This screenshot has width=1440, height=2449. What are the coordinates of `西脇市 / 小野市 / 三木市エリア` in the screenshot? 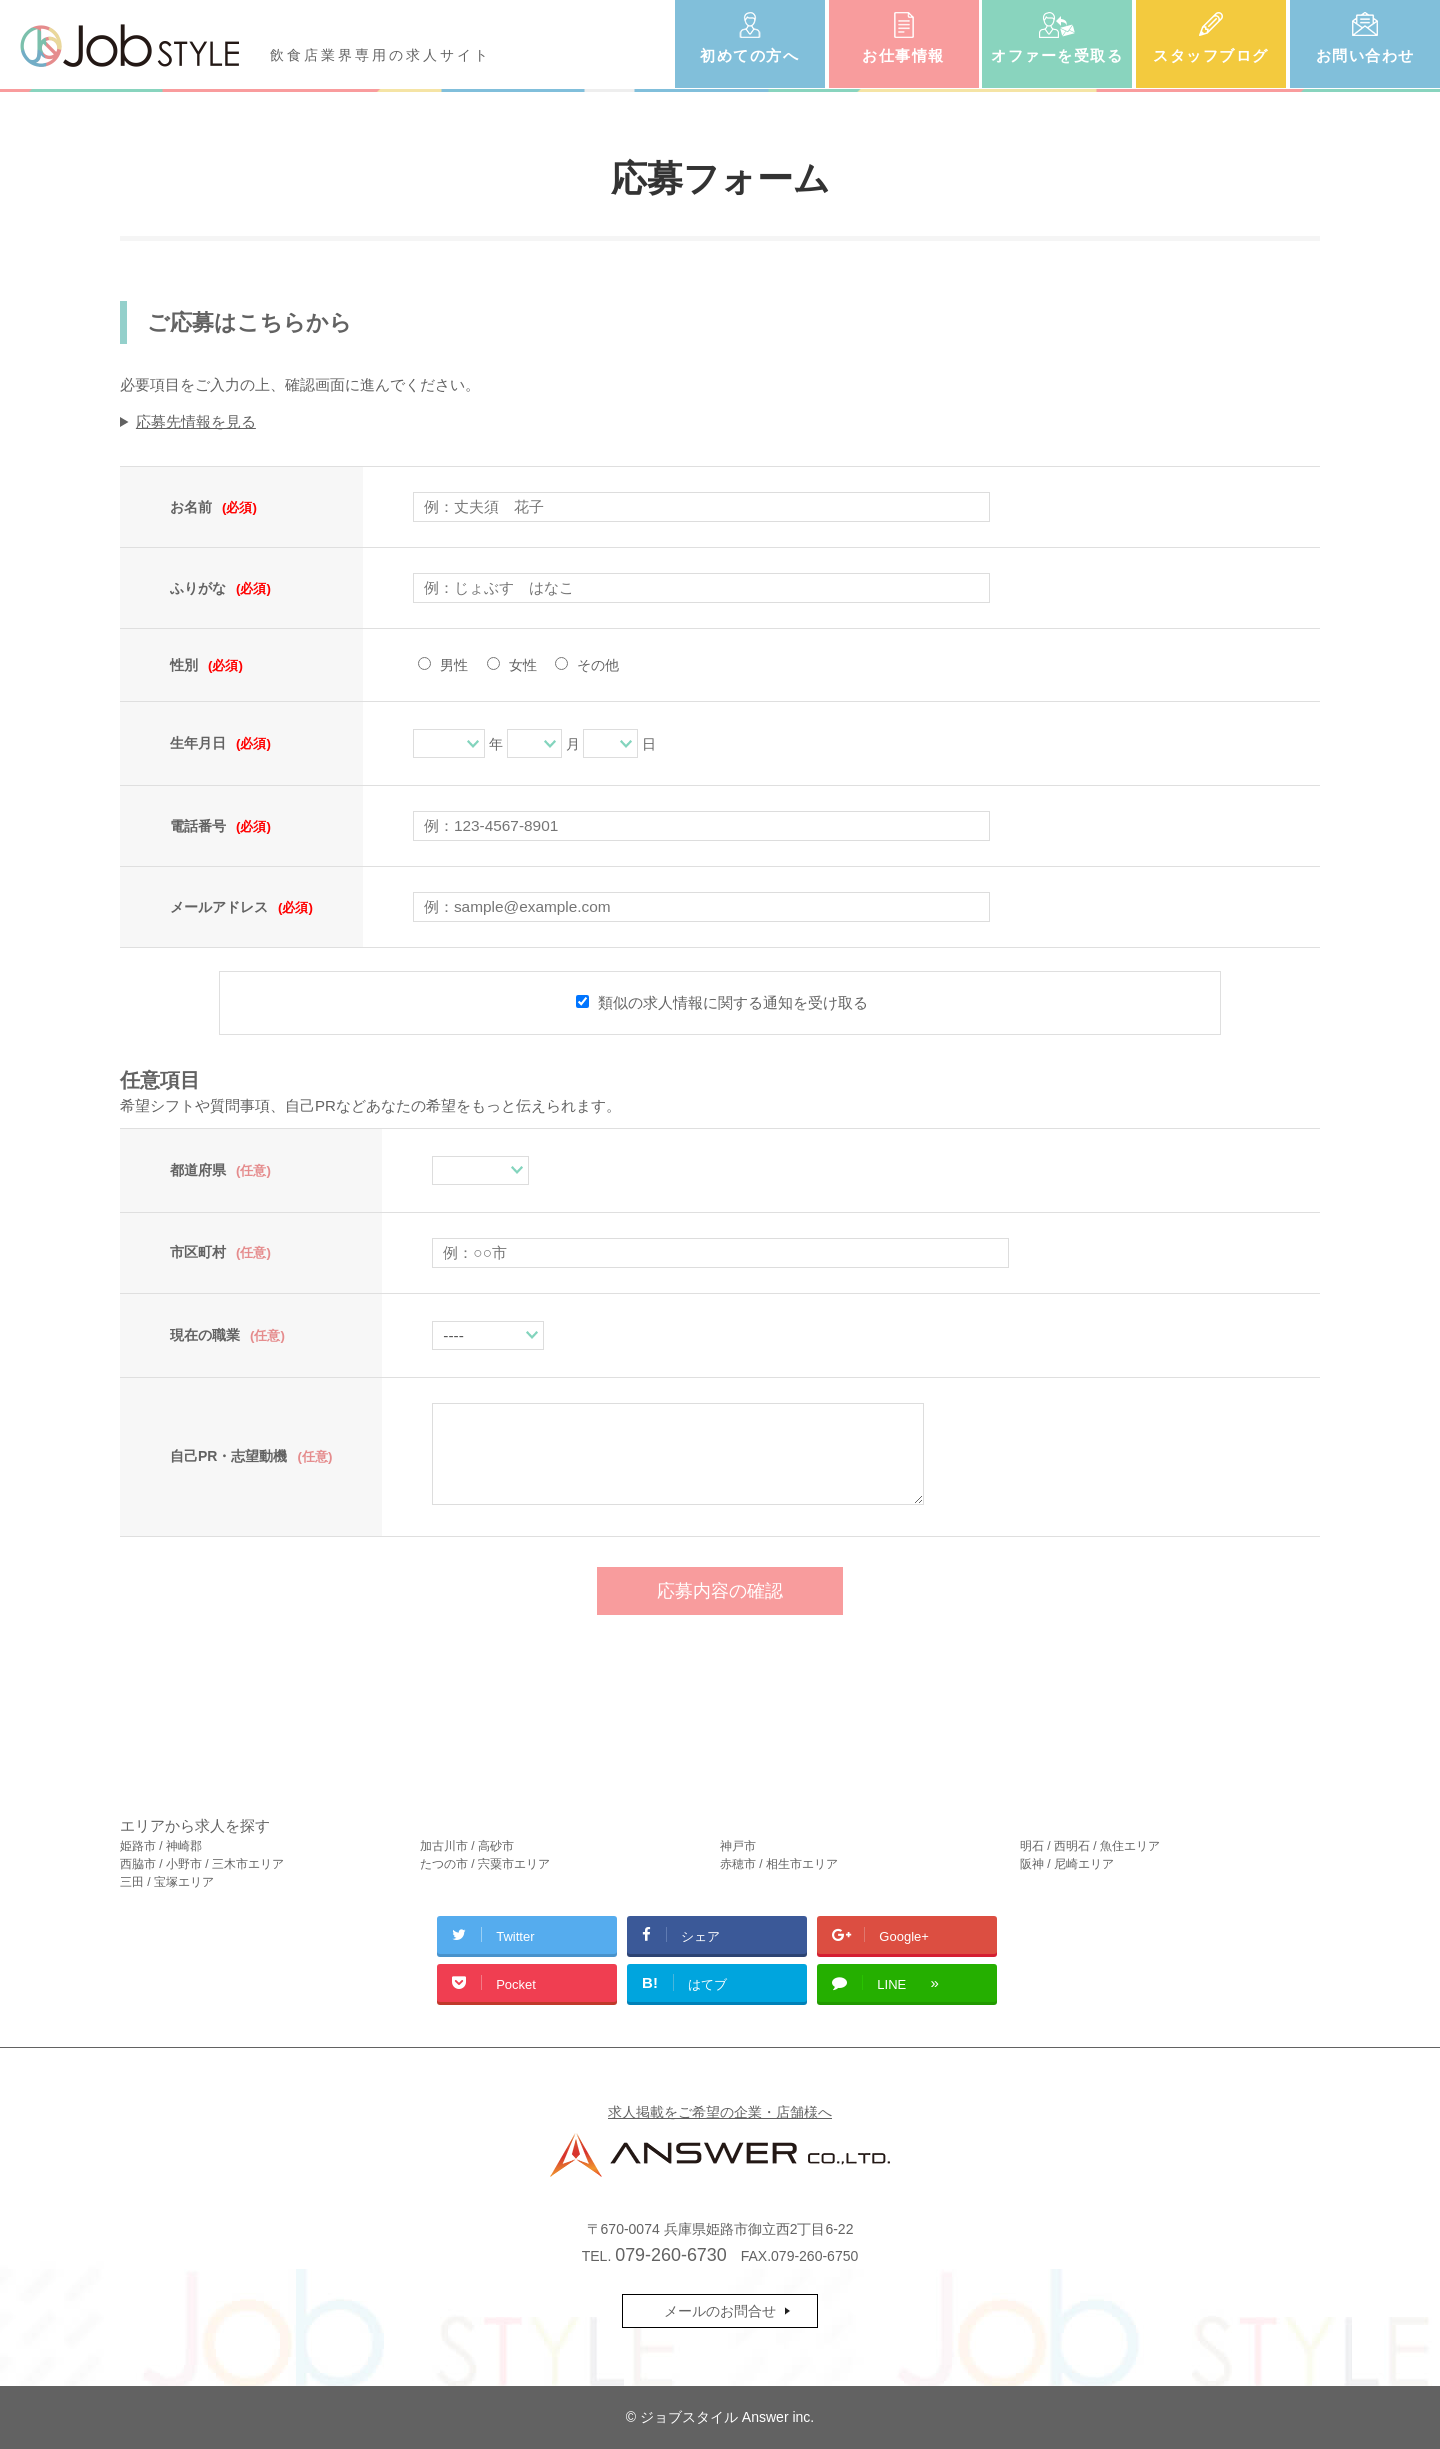 It's located at (202, 1864).